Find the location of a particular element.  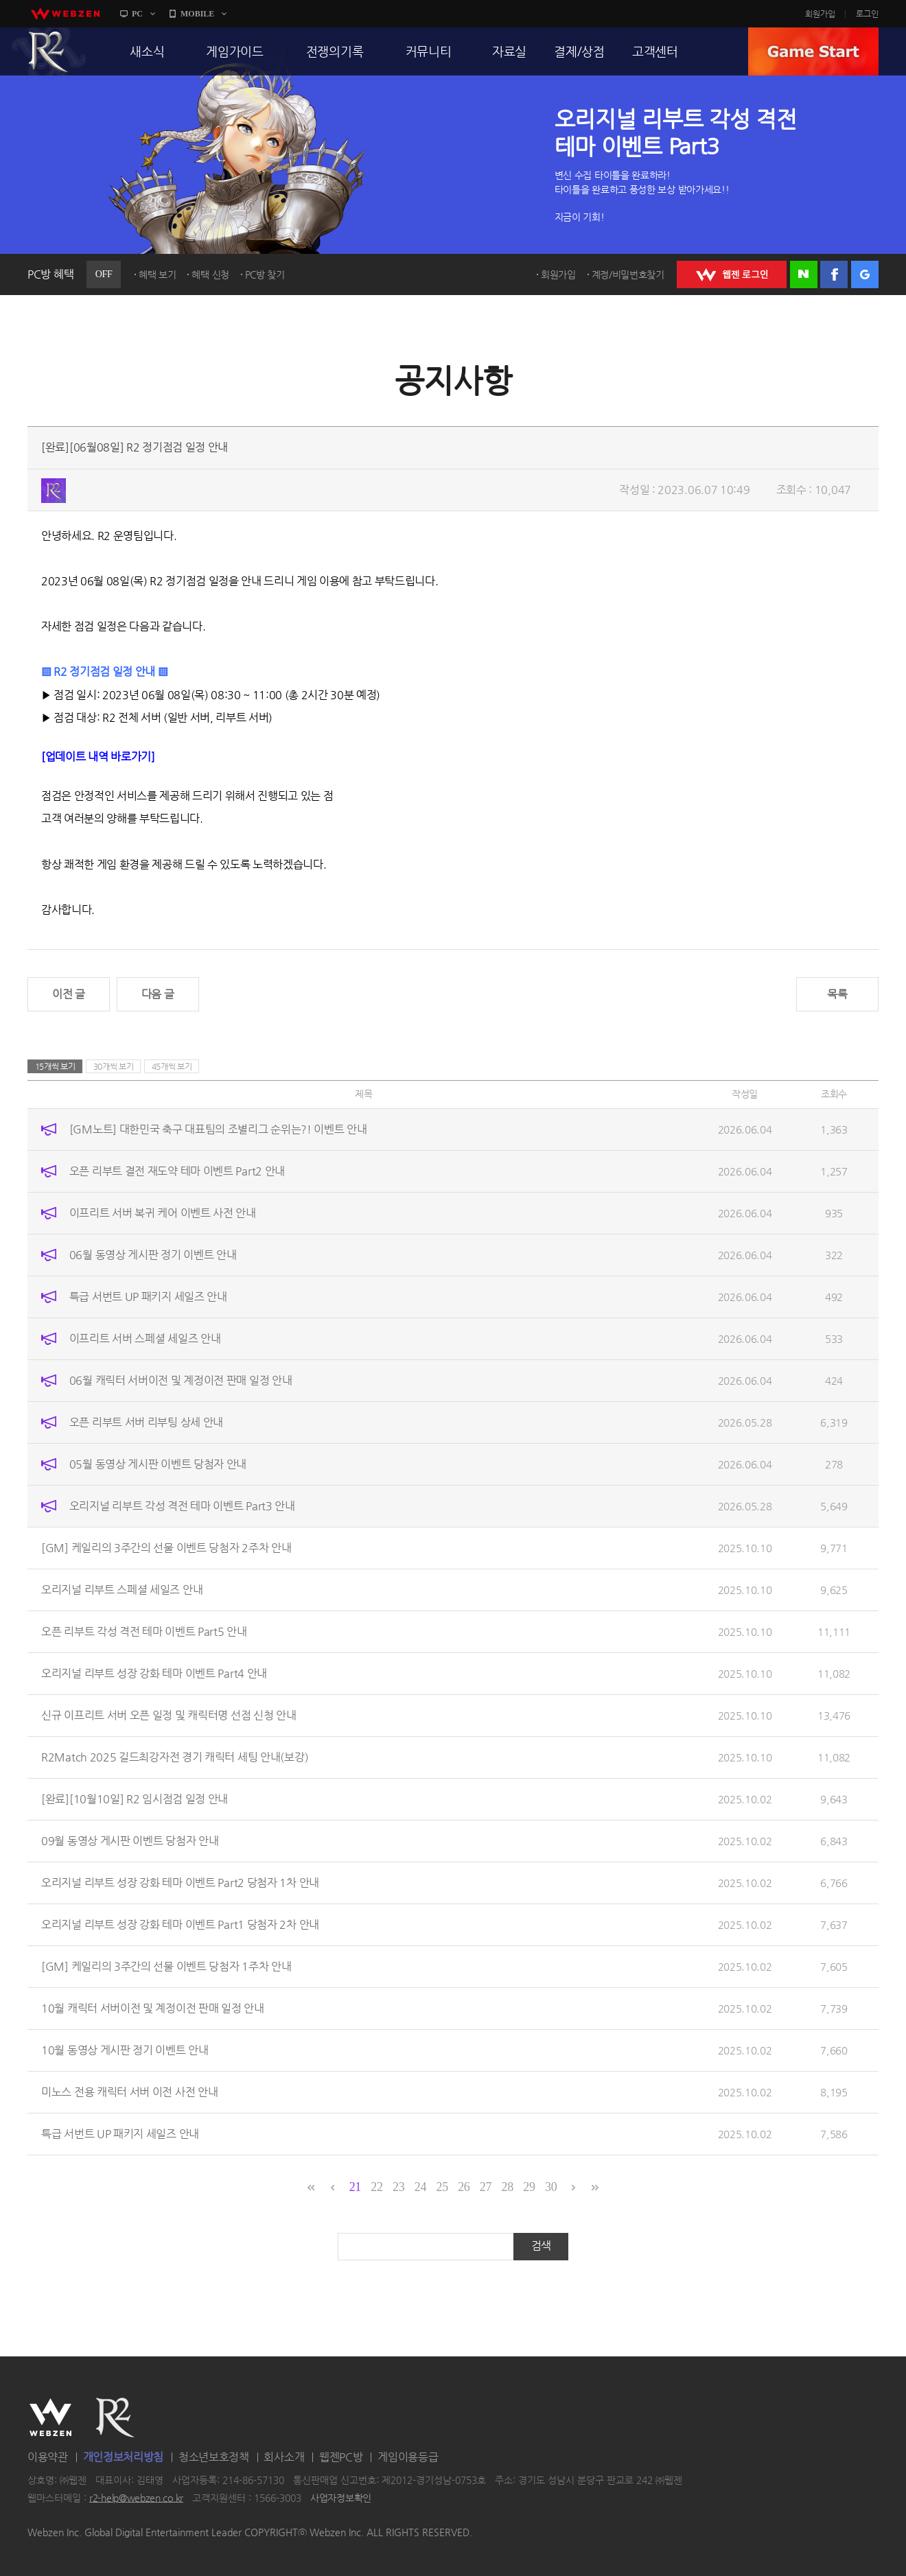

30 is located at coordinates (551, 2187).